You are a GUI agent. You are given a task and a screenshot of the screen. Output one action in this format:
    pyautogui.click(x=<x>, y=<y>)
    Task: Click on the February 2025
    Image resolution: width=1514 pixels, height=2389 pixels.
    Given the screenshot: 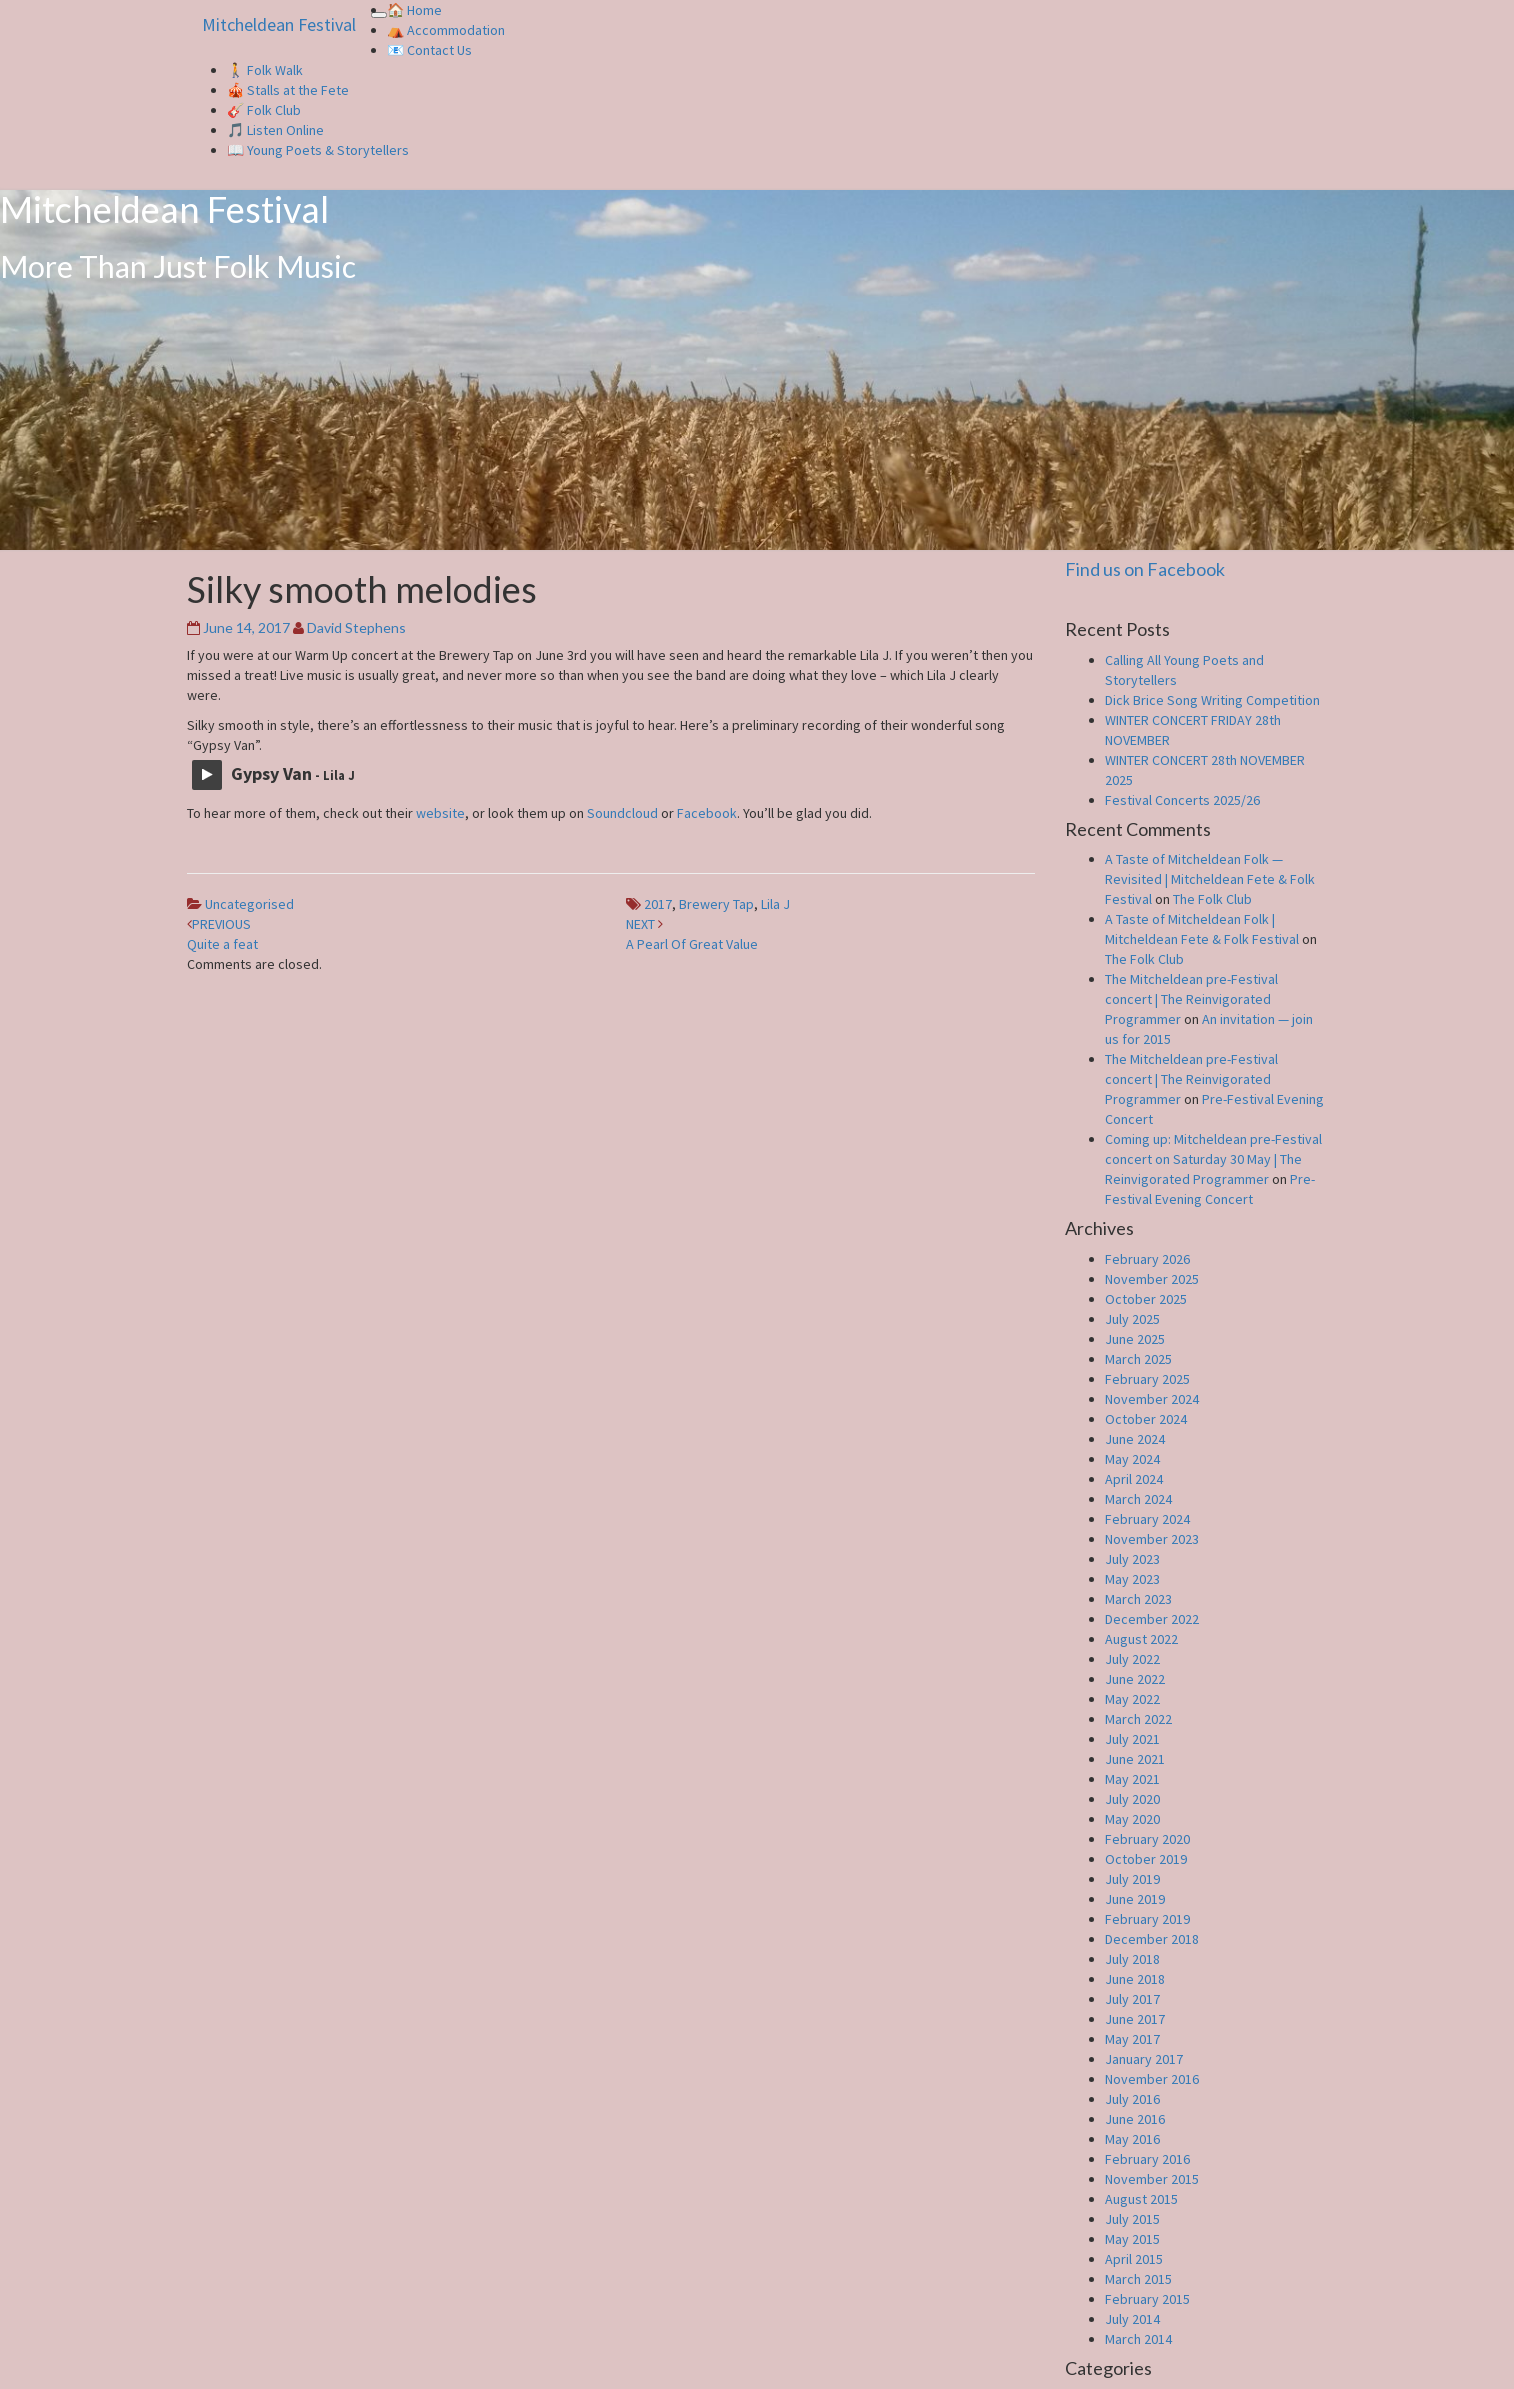 What is the action you would take?
    pyautogui.click(x=1147, y=1379)
    